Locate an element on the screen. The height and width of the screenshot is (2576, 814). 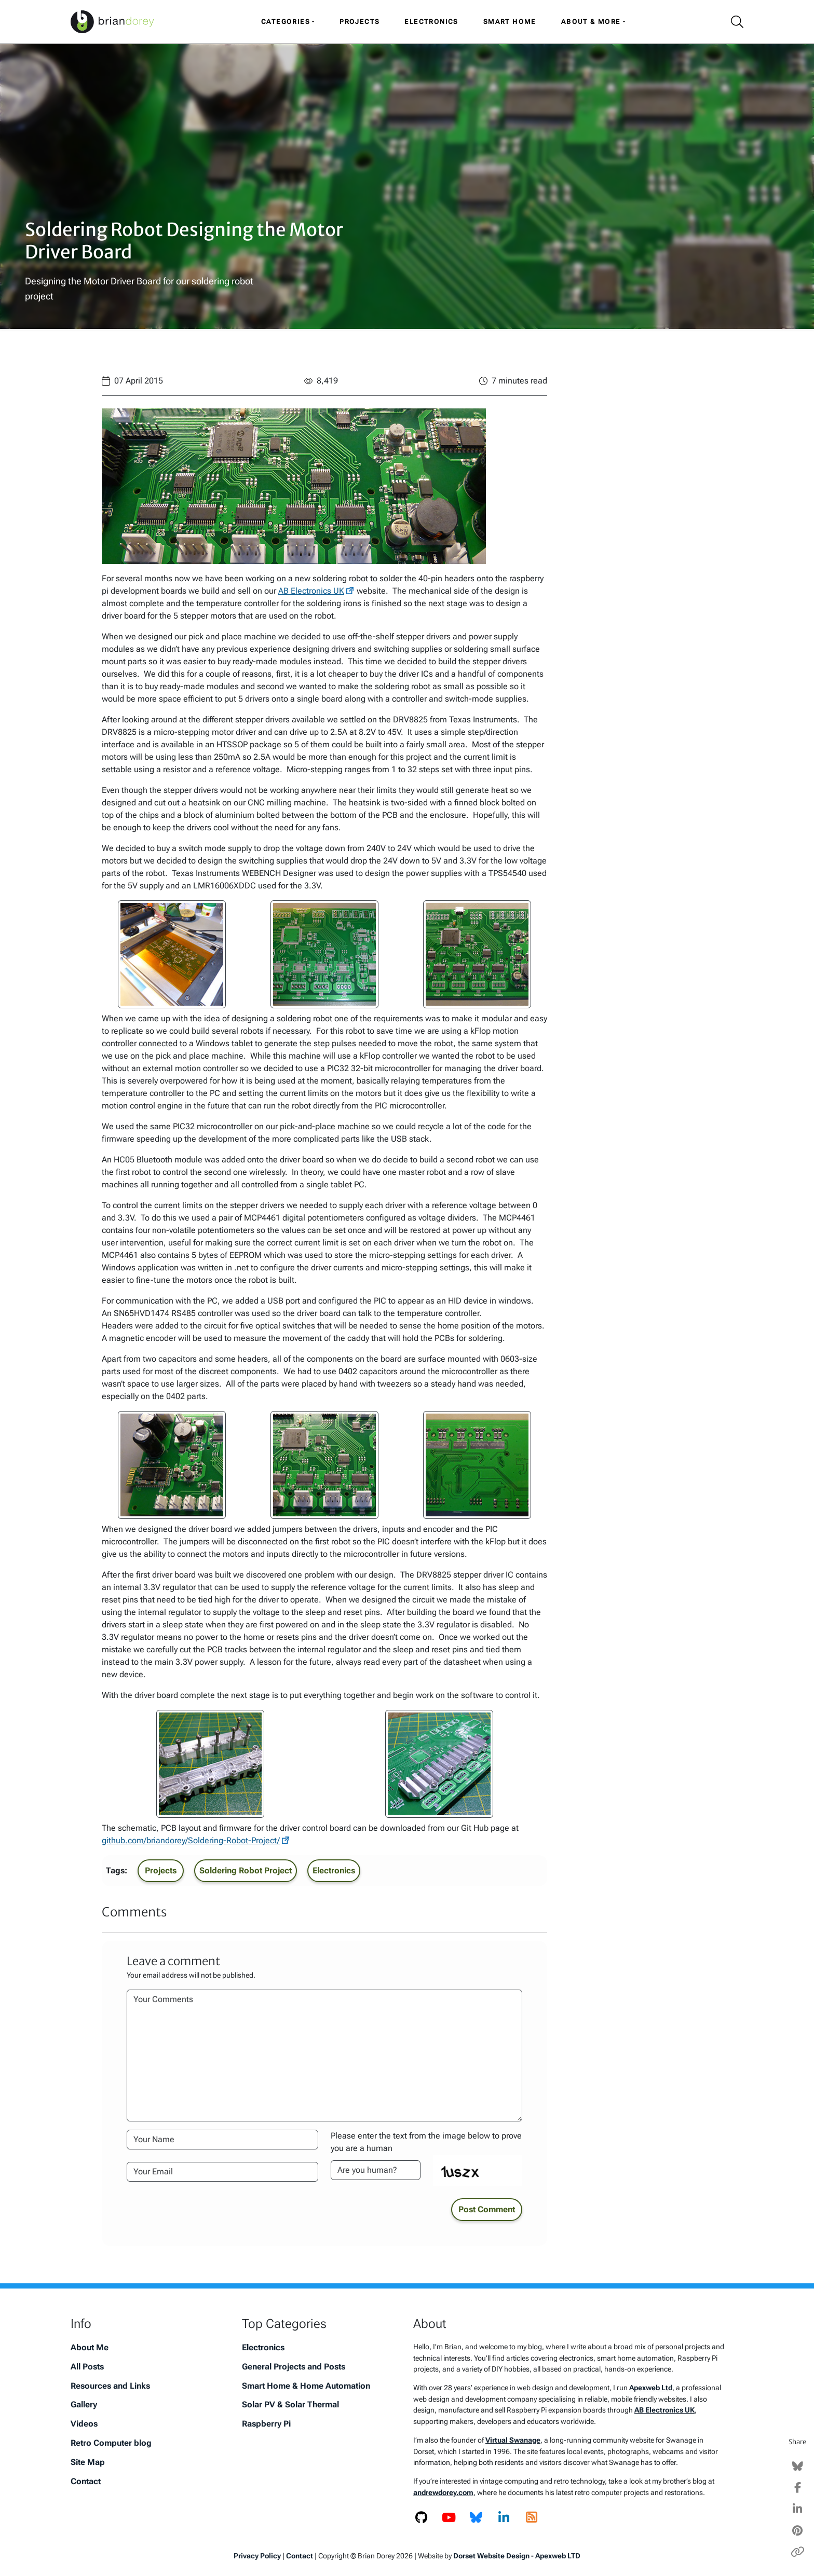
About Me is located at coordinates (89, 2347).